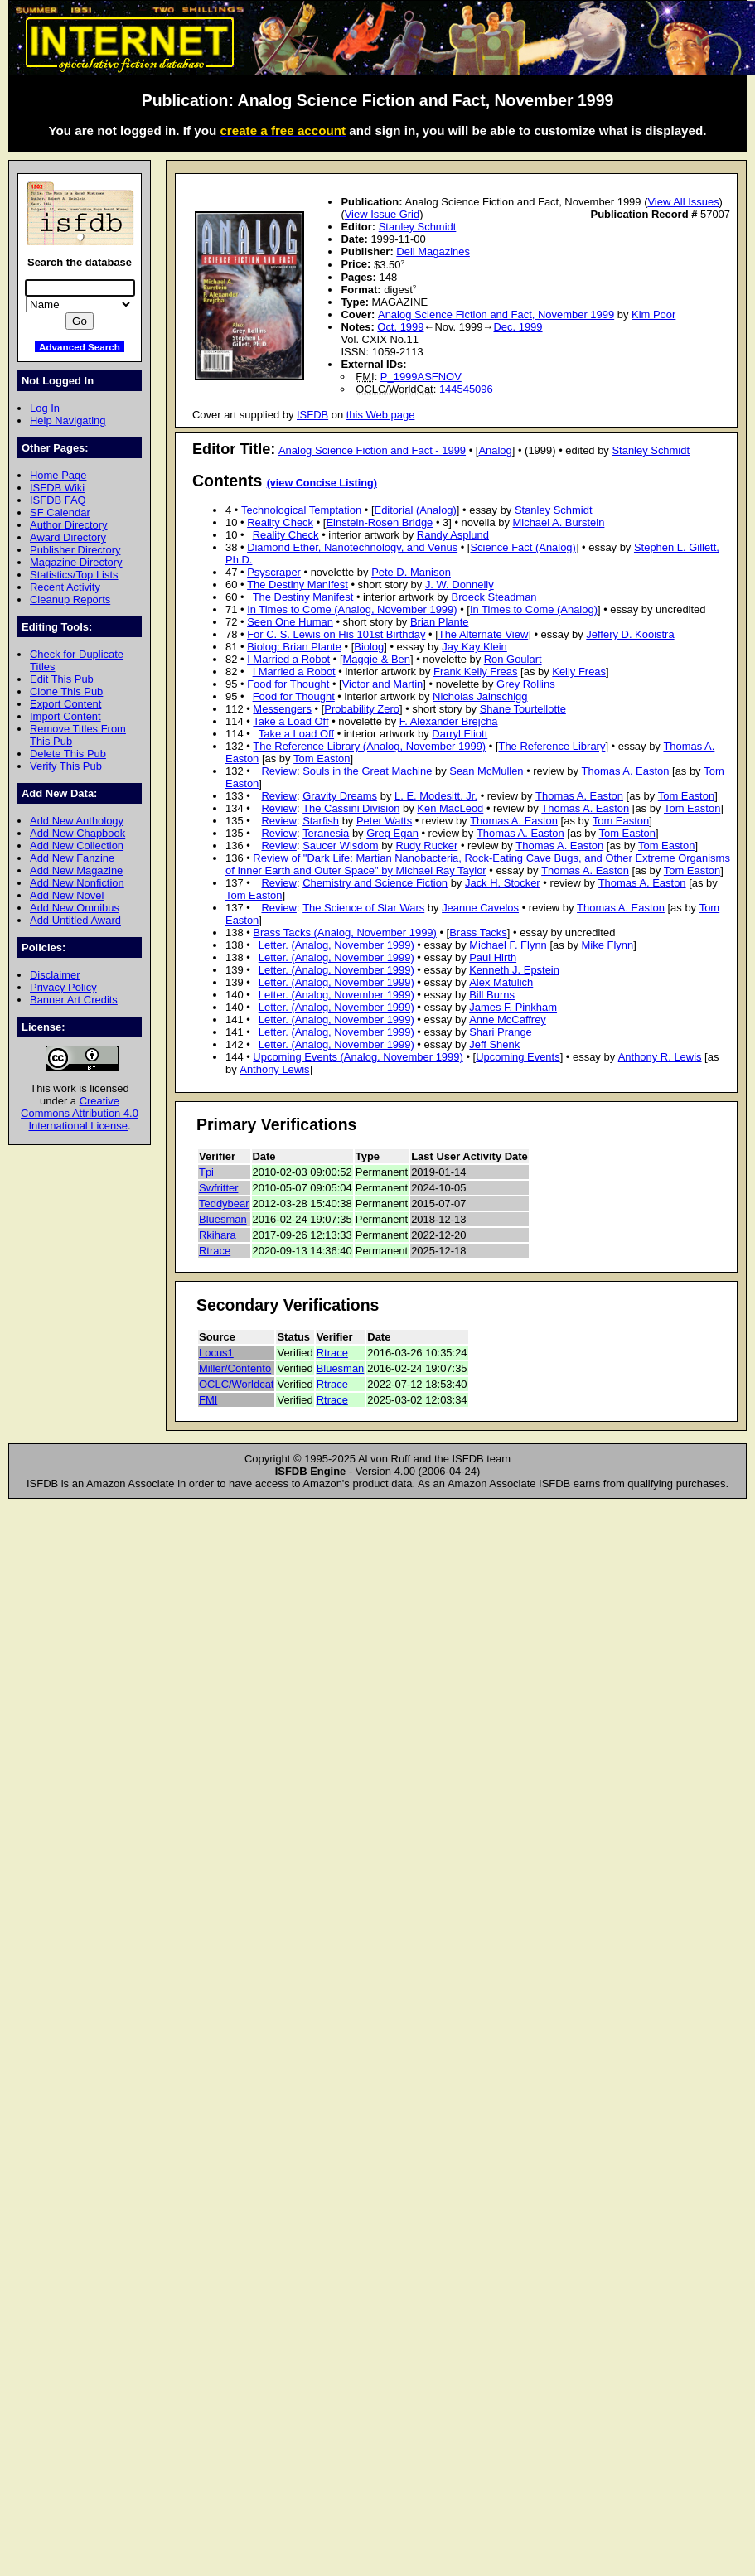 The width and height of the screenshot is (755, 2576). I want to click on Advanced Search, so click(79, 346).